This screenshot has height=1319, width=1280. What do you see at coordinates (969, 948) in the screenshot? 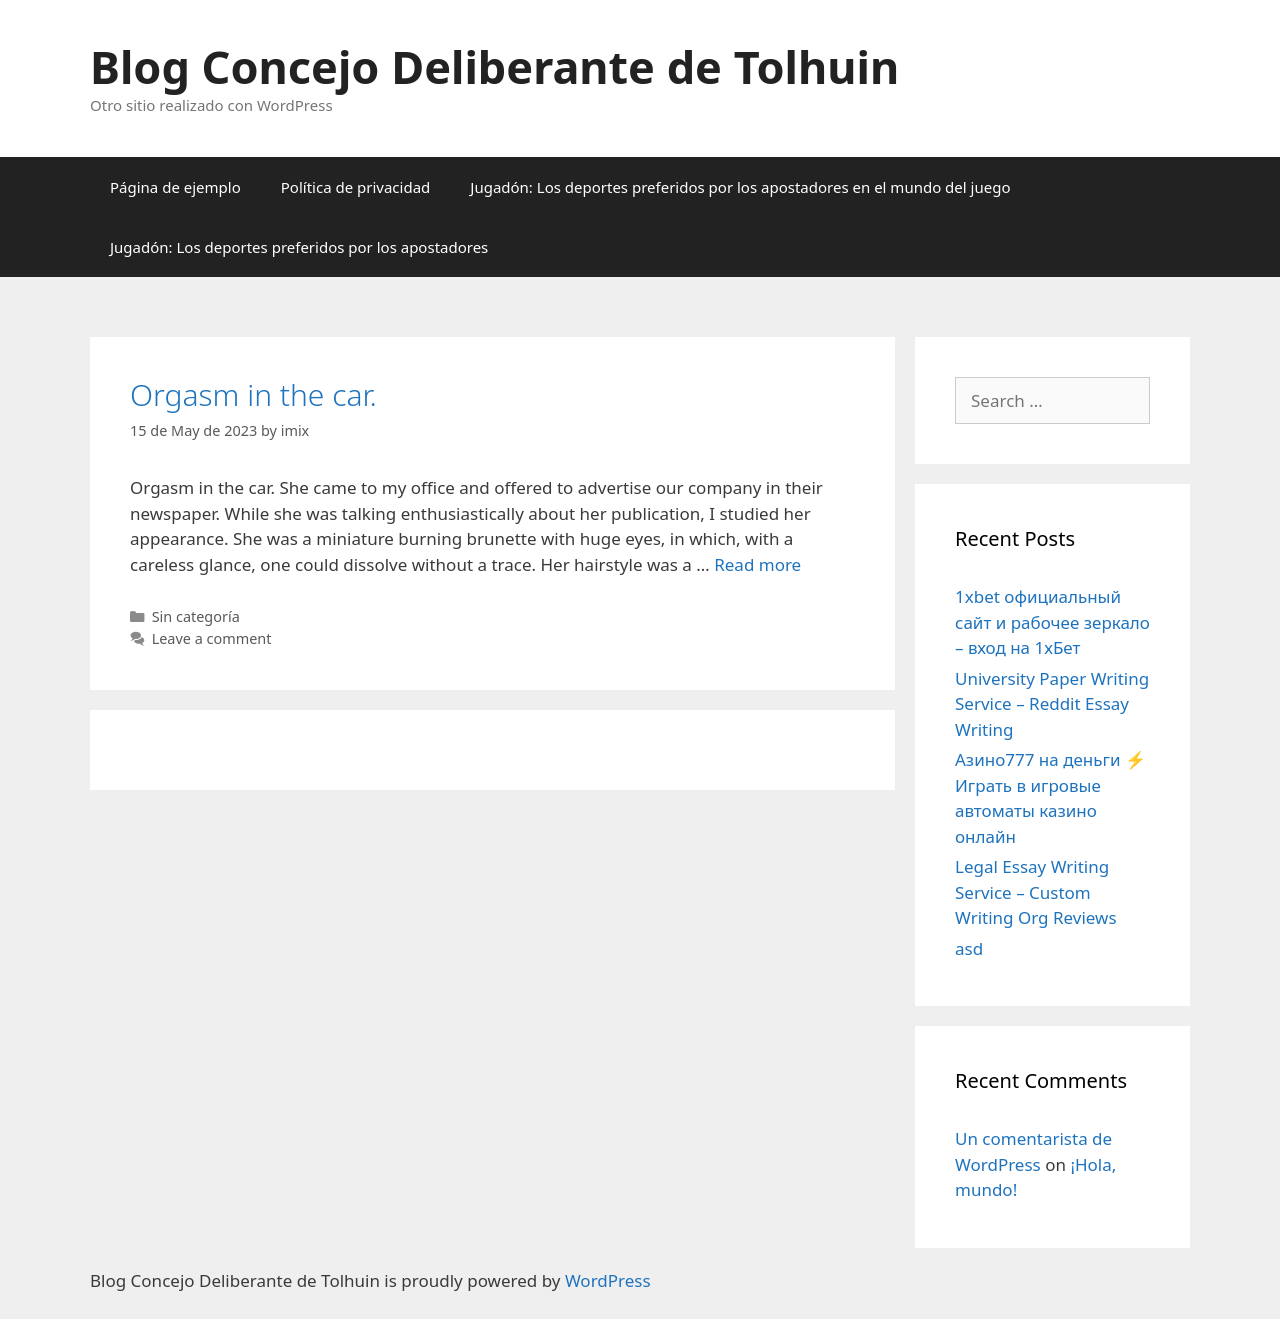
I see `asd` at bounding box center [969, 948].